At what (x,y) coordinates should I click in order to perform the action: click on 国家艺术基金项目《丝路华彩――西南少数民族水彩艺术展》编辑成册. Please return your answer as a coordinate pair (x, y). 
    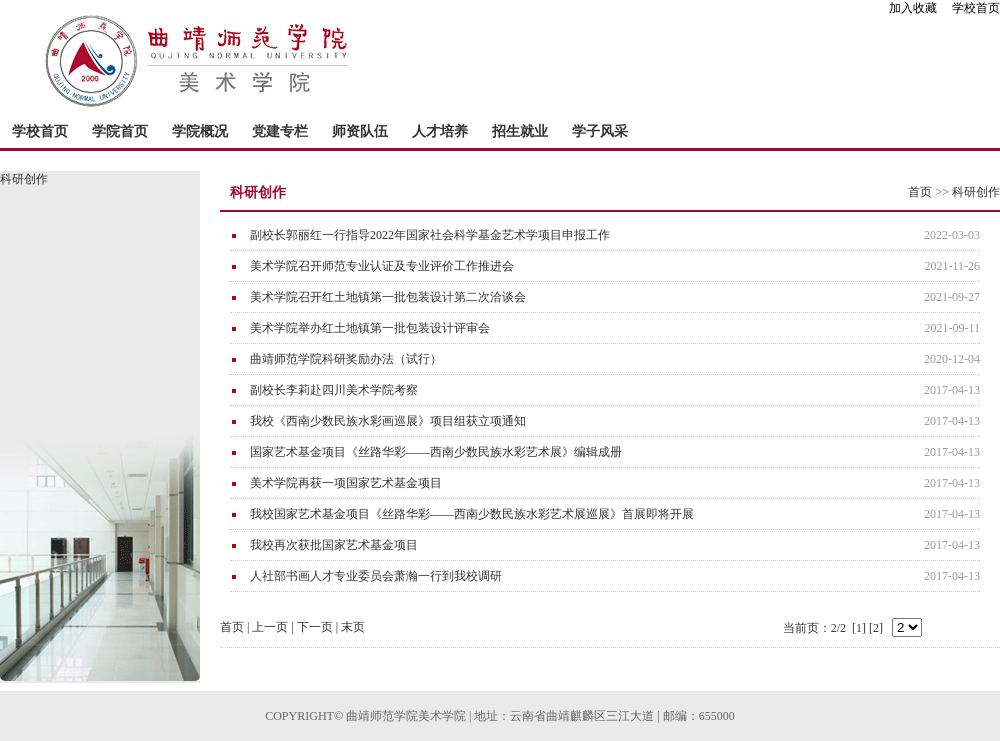
    Looking at the image, I should click on (436, 452).